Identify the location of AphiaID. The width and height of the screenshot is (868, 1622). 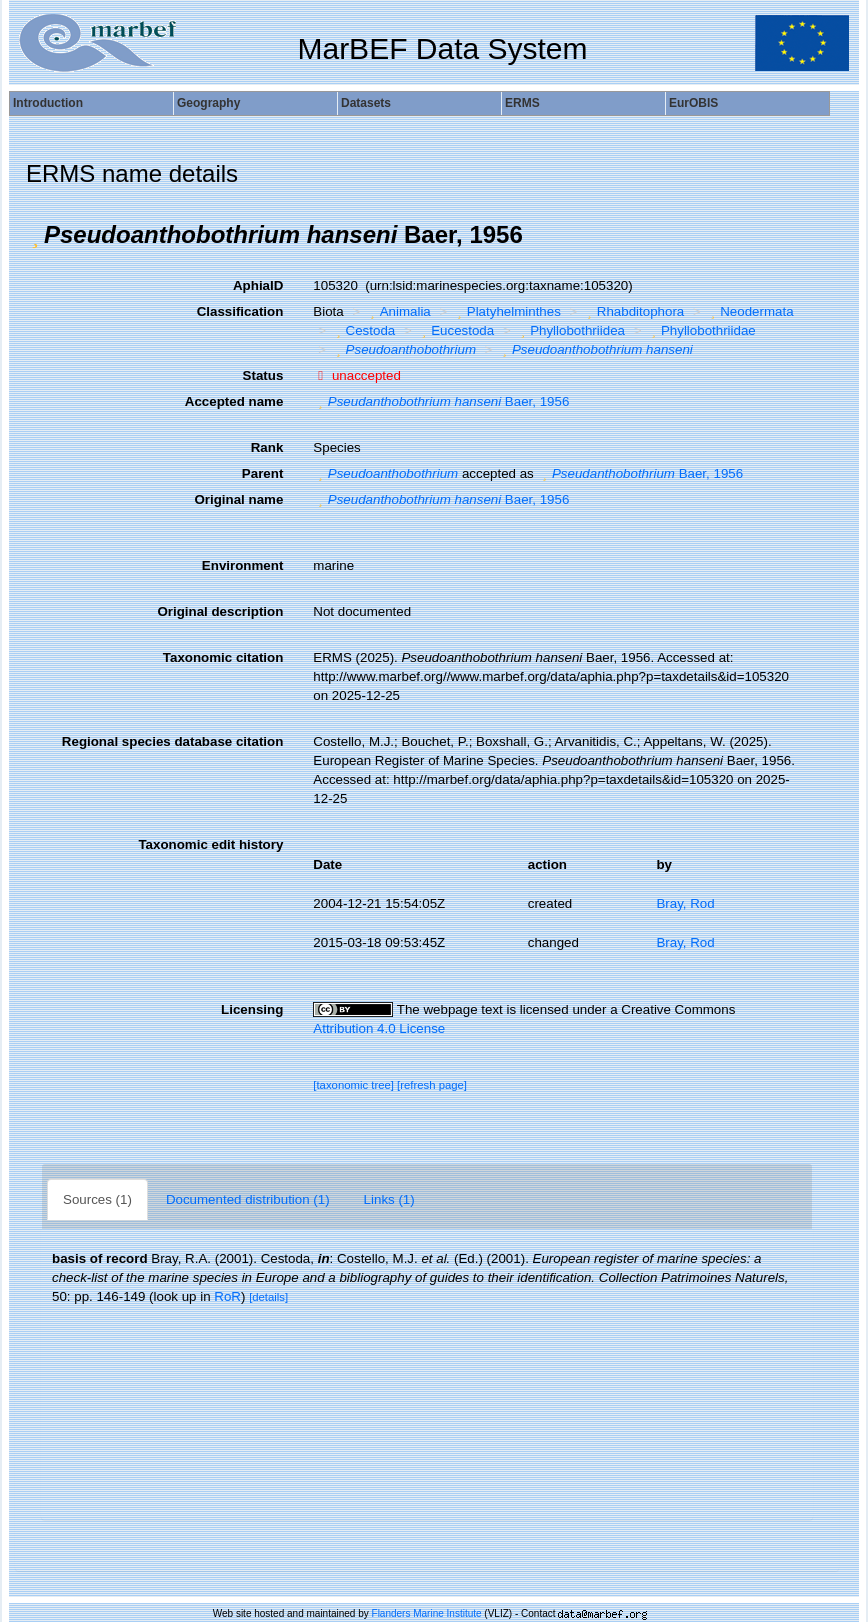
(258, 285).